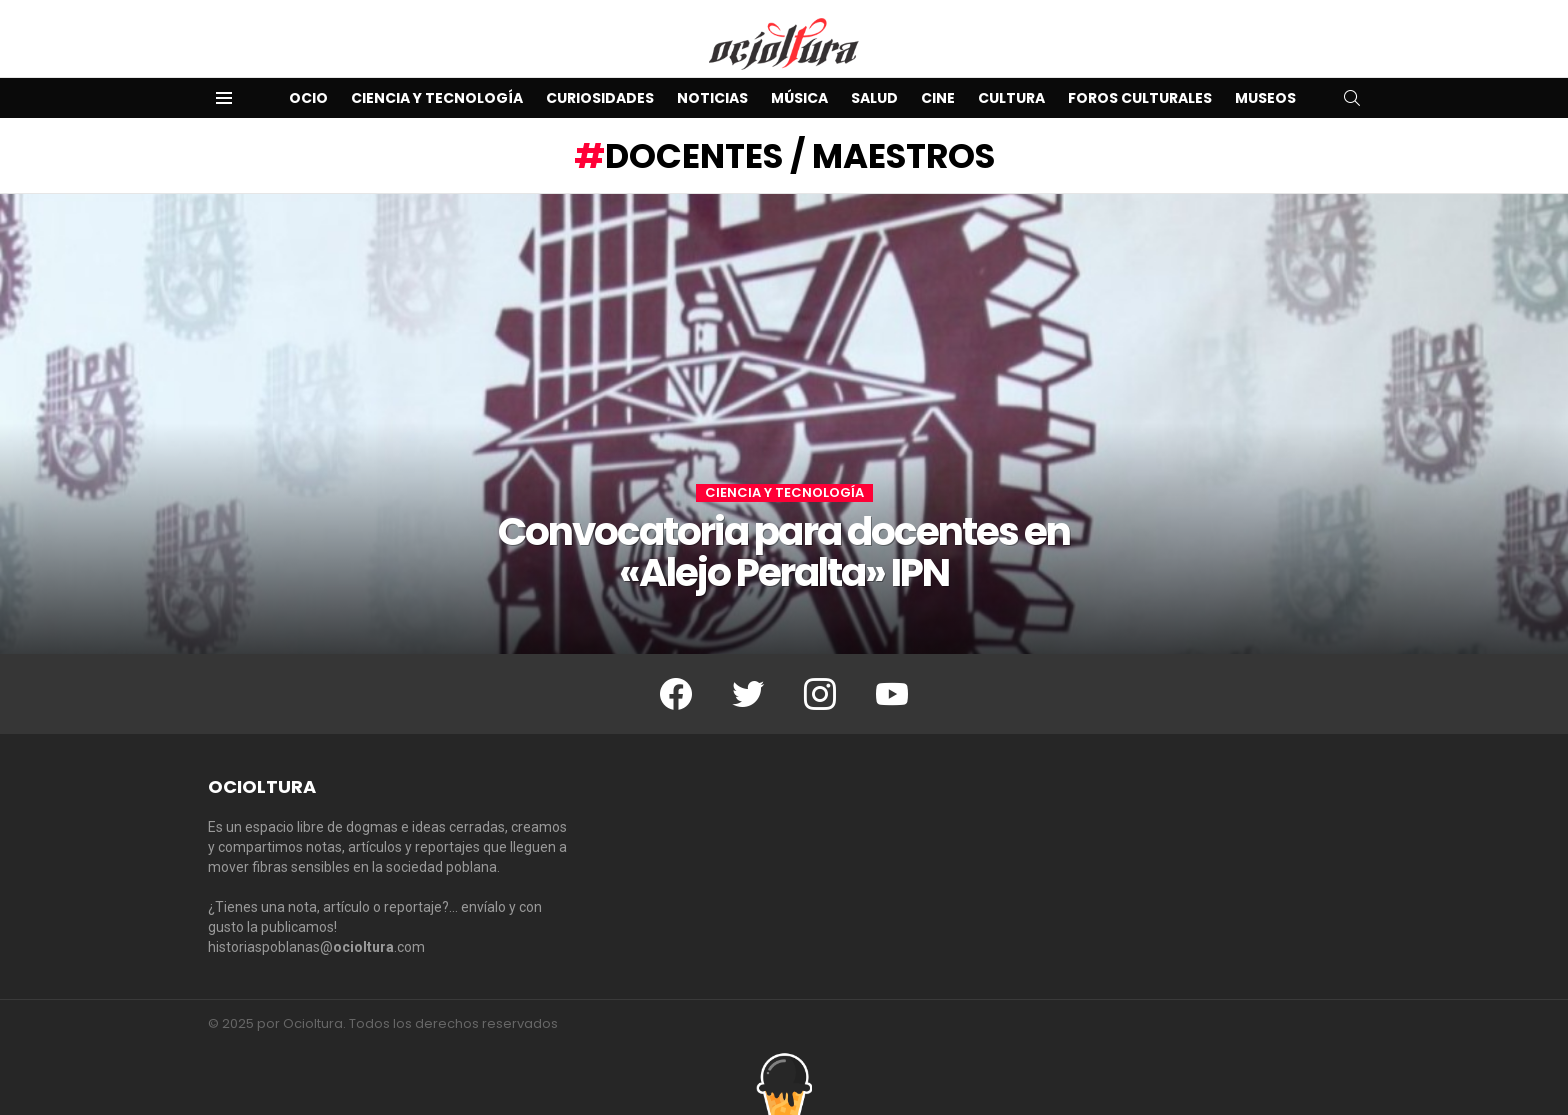  Describe the element at coordinates (1140, 98) in the screenshot. I see `Foros Culturales` at that location.